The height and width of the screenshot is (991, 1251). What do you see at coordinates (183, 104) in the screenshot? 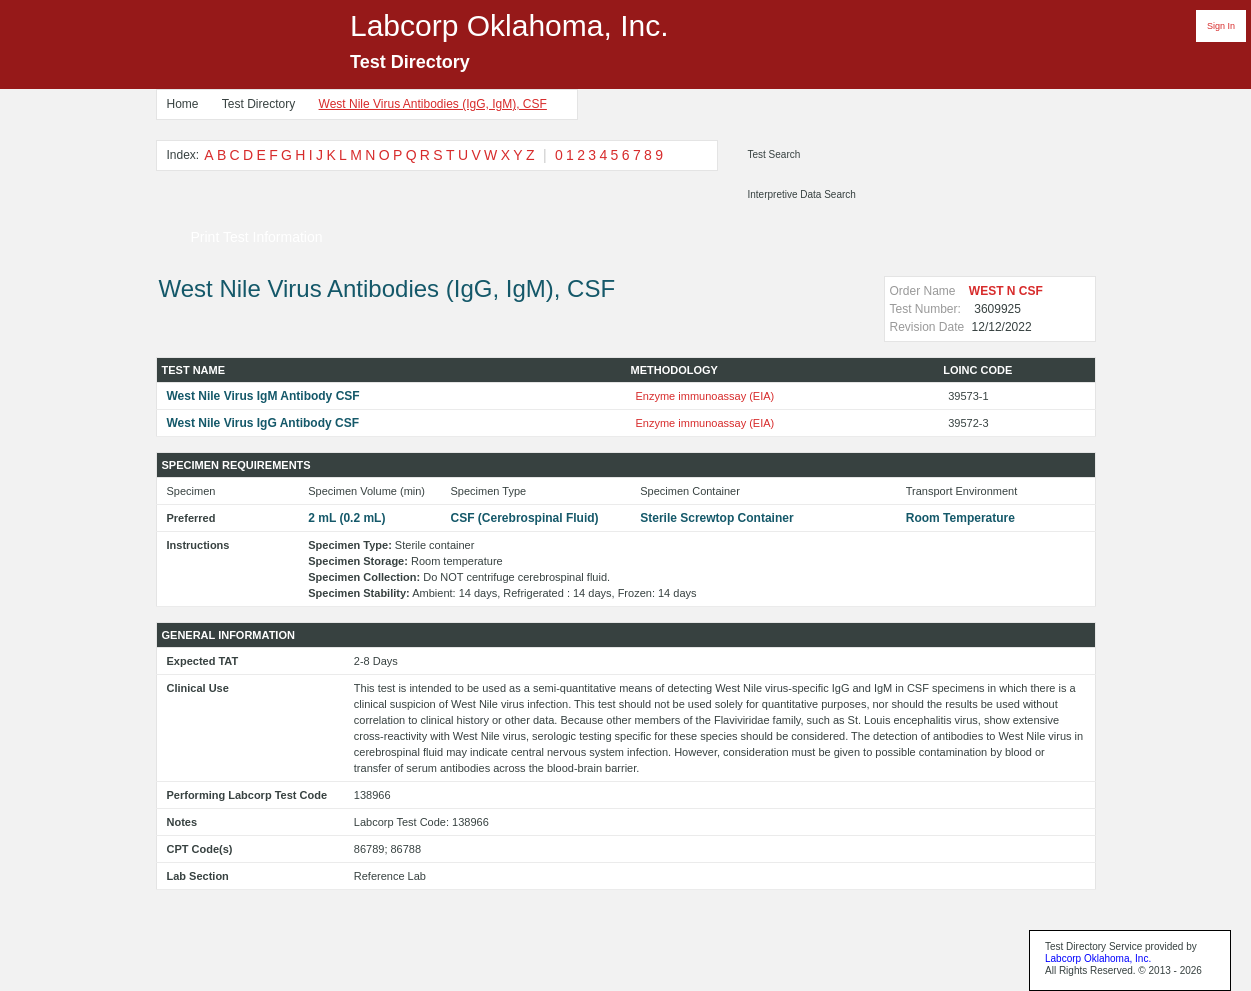
I see `Home` at bounding box center [183, 104].